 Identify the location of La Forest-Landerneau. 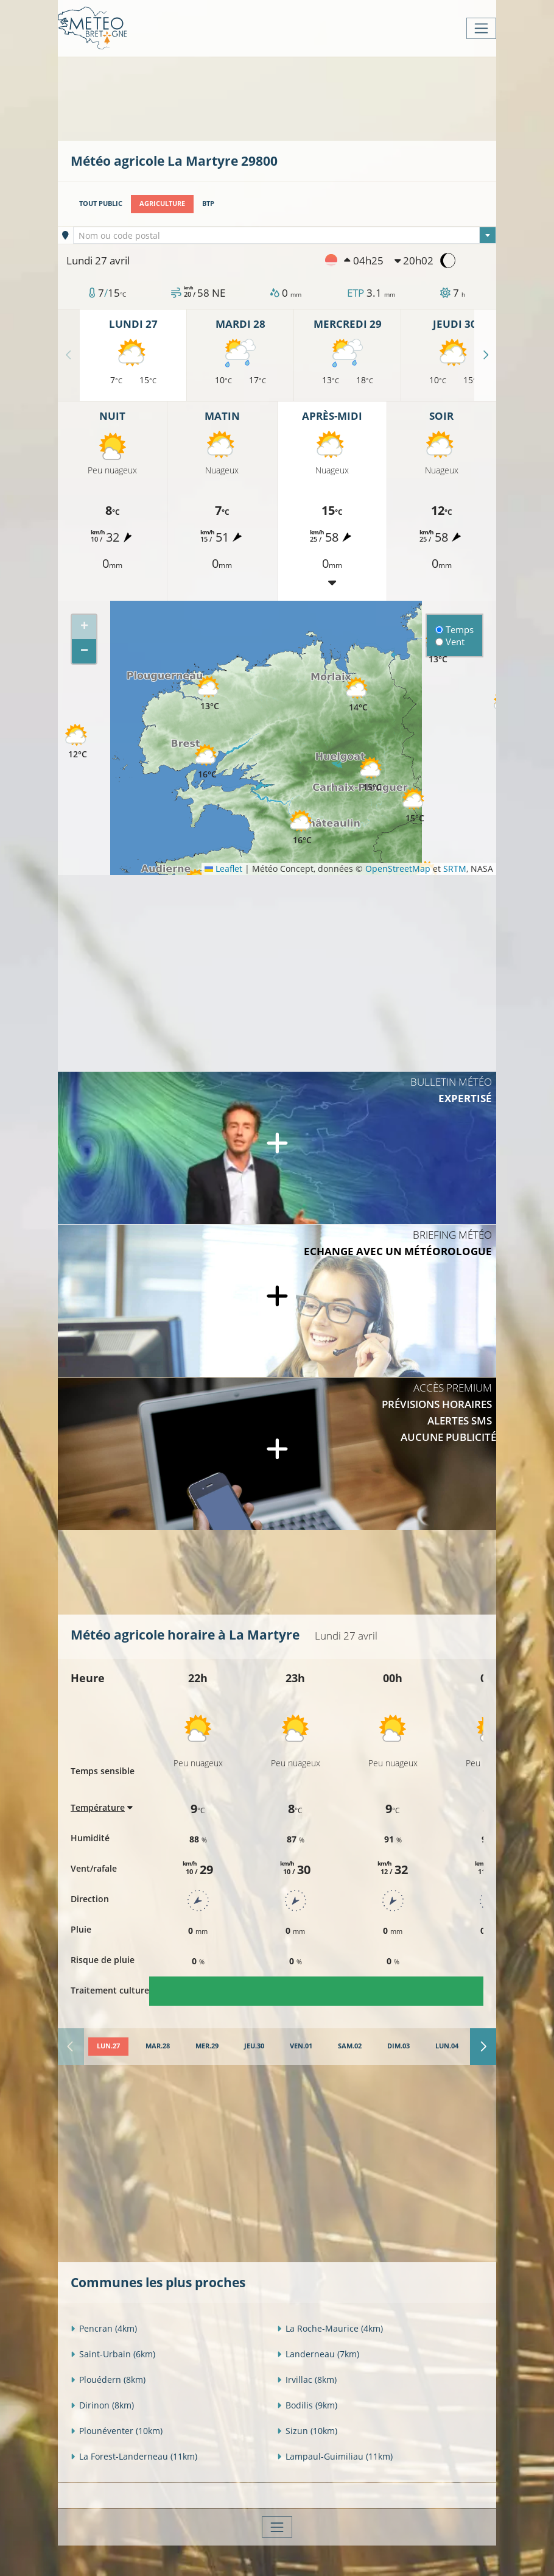
(134, 2456).